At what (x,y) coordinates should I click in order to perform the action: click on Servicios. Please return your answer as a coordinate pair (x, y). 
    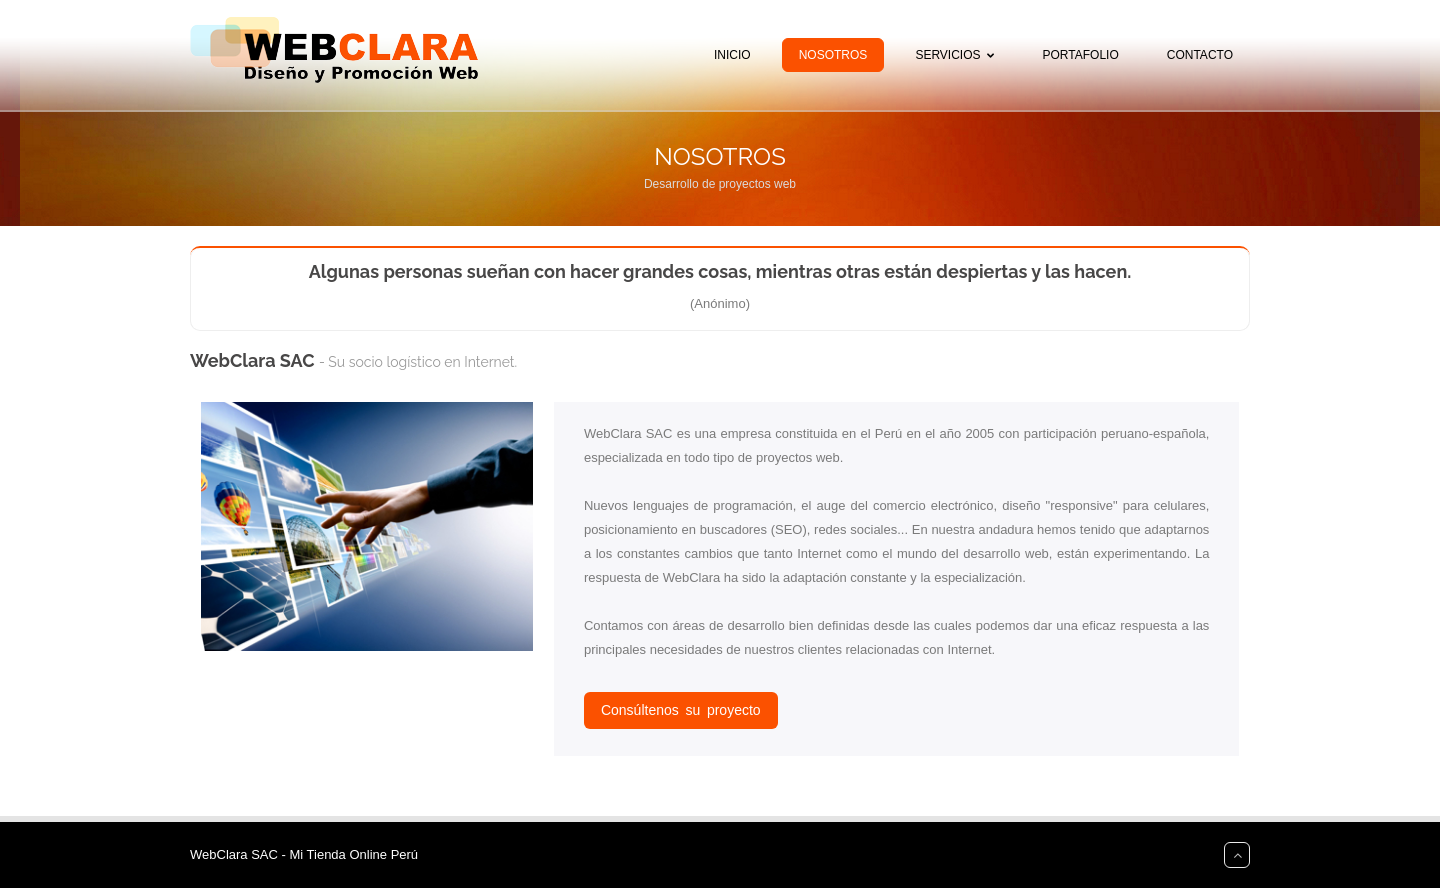
    Looking at the image, I should click on (958, 55).